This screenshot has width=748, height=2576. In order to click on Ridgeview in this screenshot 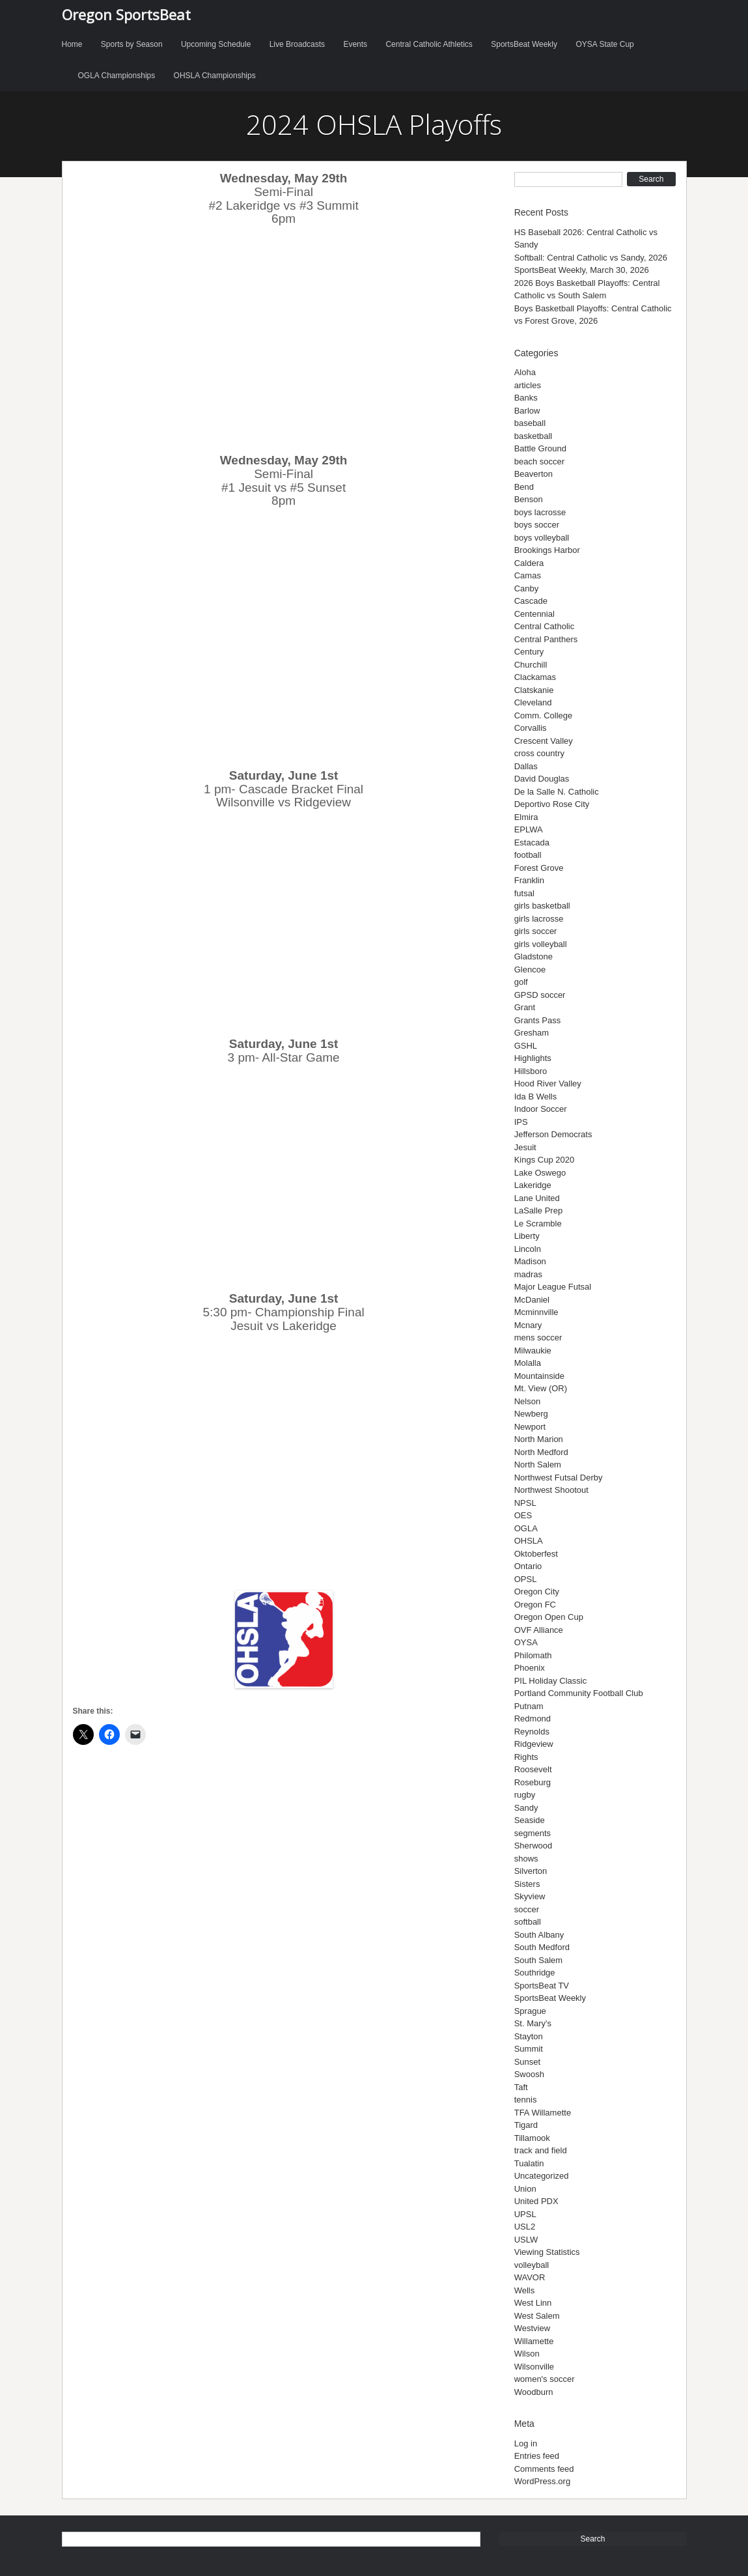, I will do `click(533, 1744)`.